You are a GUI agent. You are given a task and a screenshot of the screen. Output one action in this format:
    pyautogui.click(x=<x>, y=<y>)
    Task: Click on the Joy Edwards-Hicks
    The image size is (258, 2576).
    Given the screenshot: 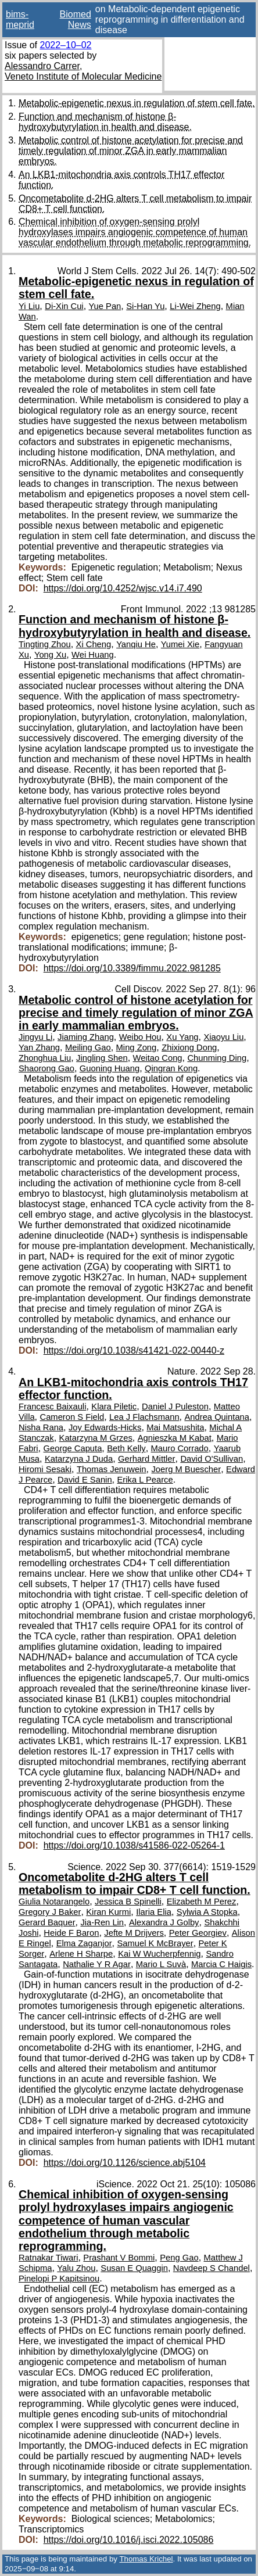 What is the action you would take?
    pyautogui.click(x=105, y=1427)
    